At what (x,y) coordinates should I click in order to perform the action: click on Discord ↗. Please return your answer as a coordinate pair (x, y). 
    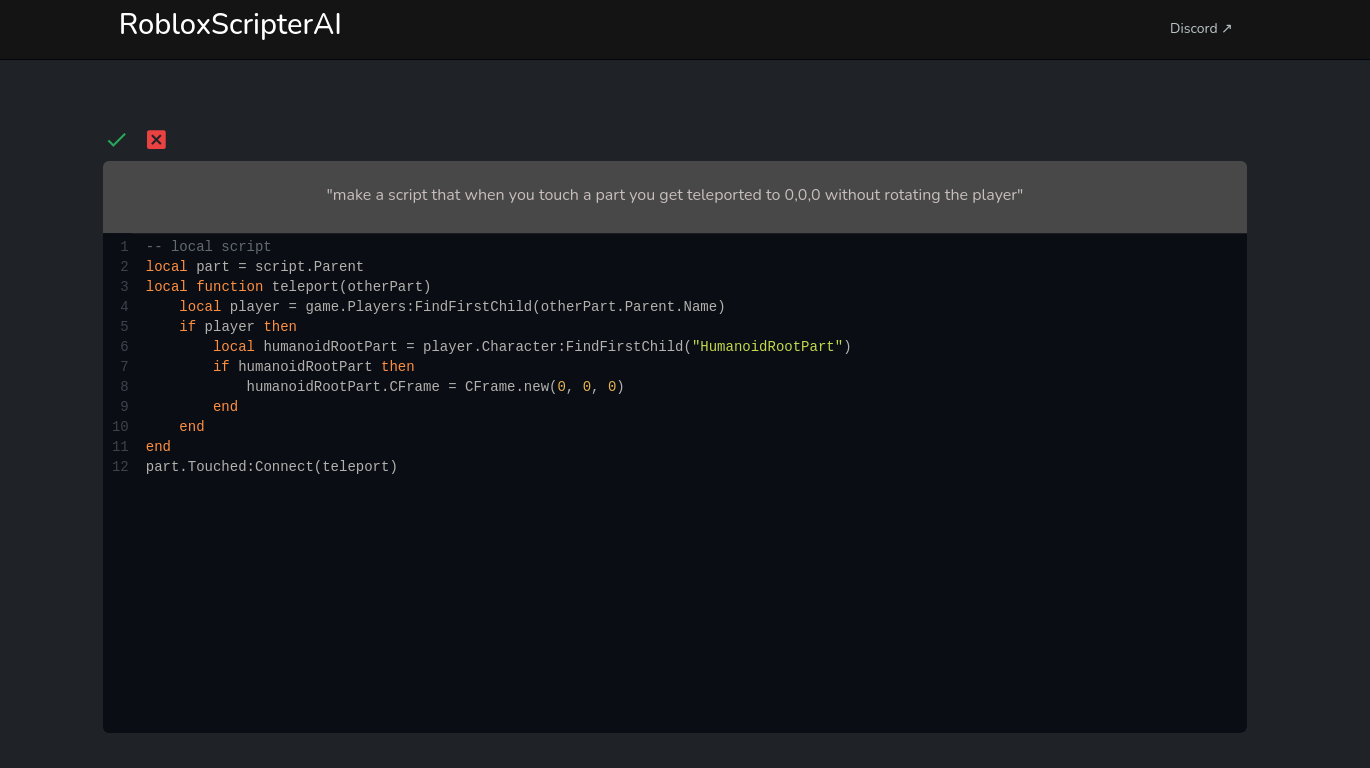
    Looking at the image, I should click on (1201, 28).